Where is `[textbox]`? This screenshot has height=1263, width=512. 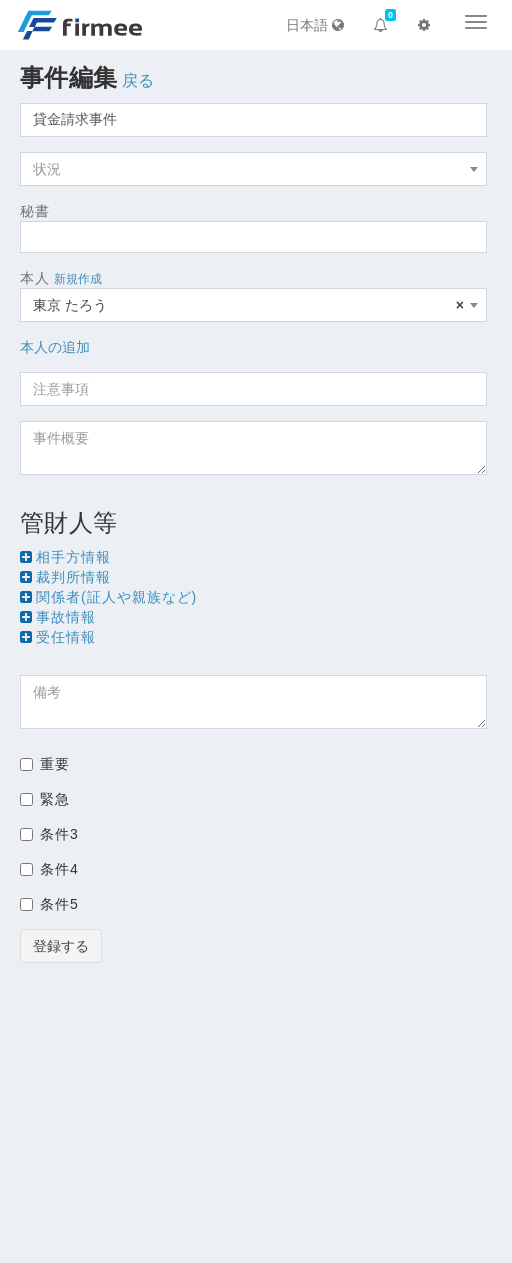 [textbox] is located at coordinates (253, 169).